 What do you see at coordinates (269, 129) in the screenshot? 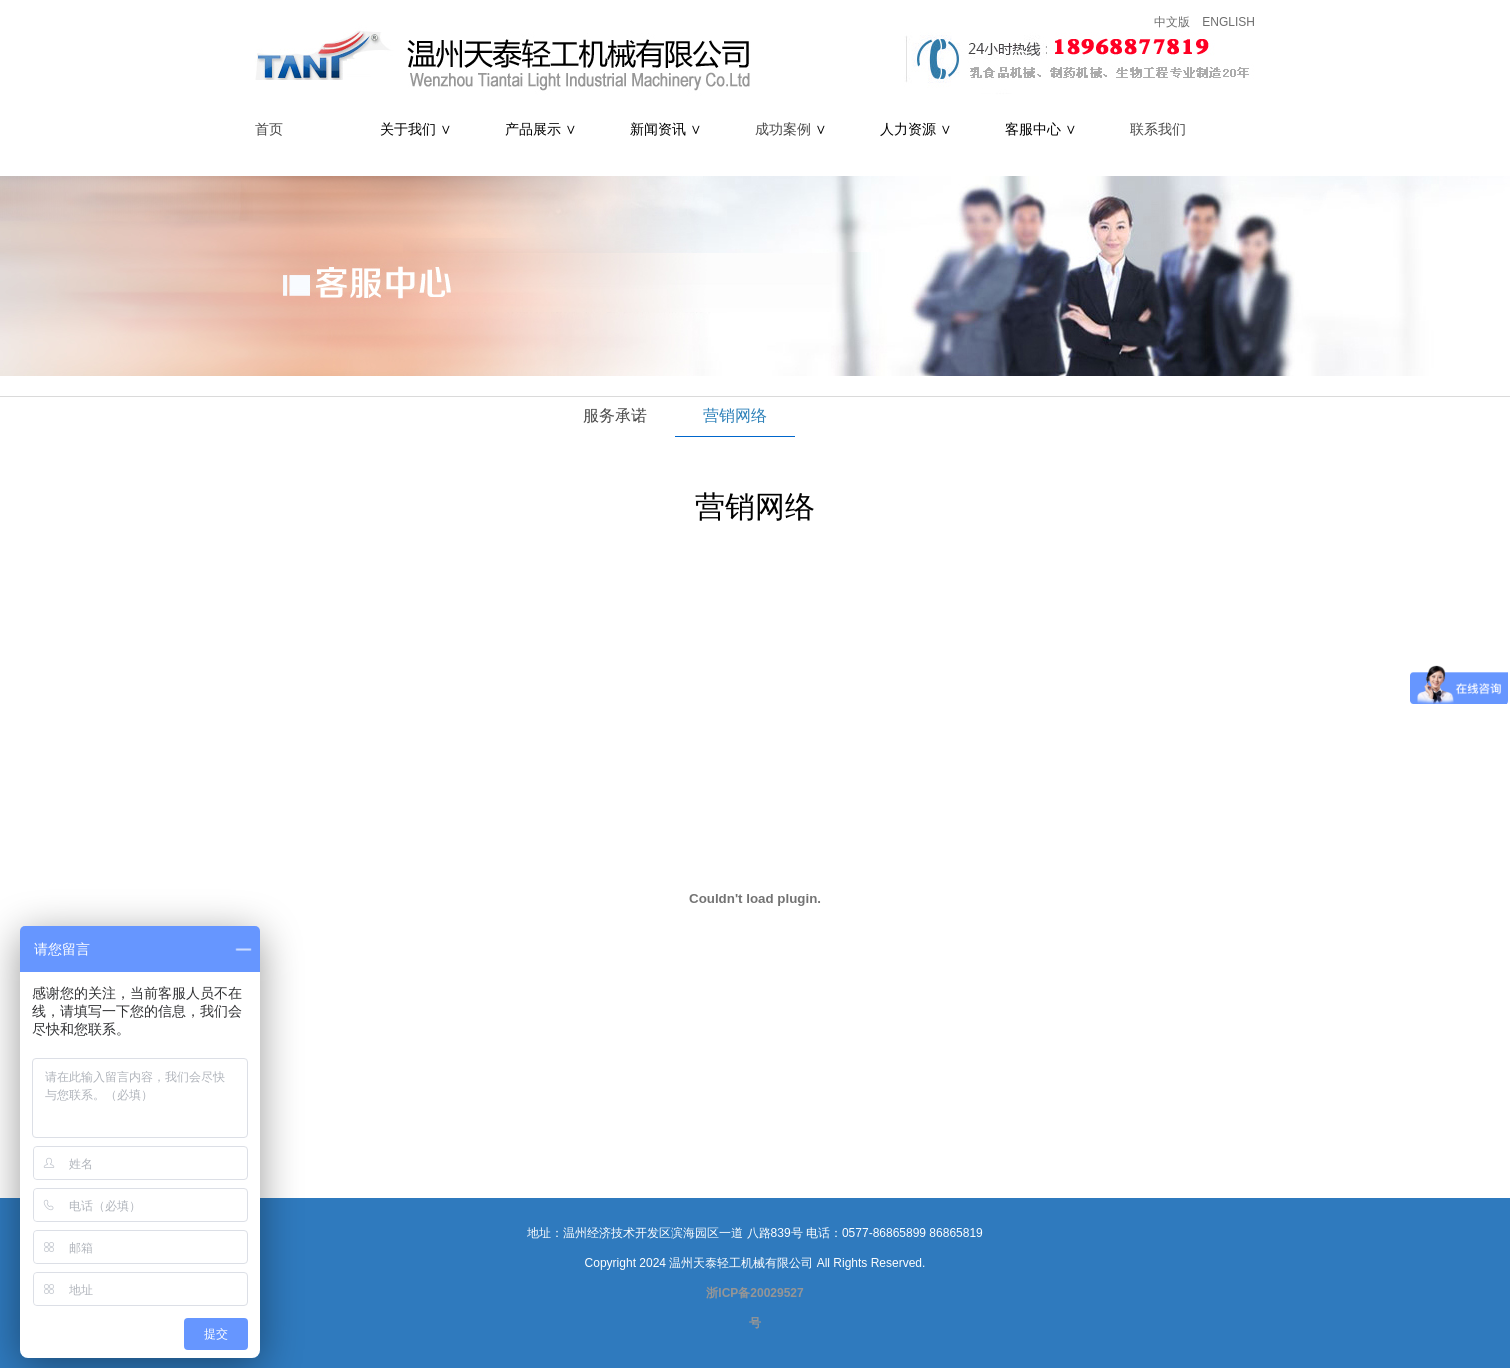
I see `首页` at bounding box center [269, 129].